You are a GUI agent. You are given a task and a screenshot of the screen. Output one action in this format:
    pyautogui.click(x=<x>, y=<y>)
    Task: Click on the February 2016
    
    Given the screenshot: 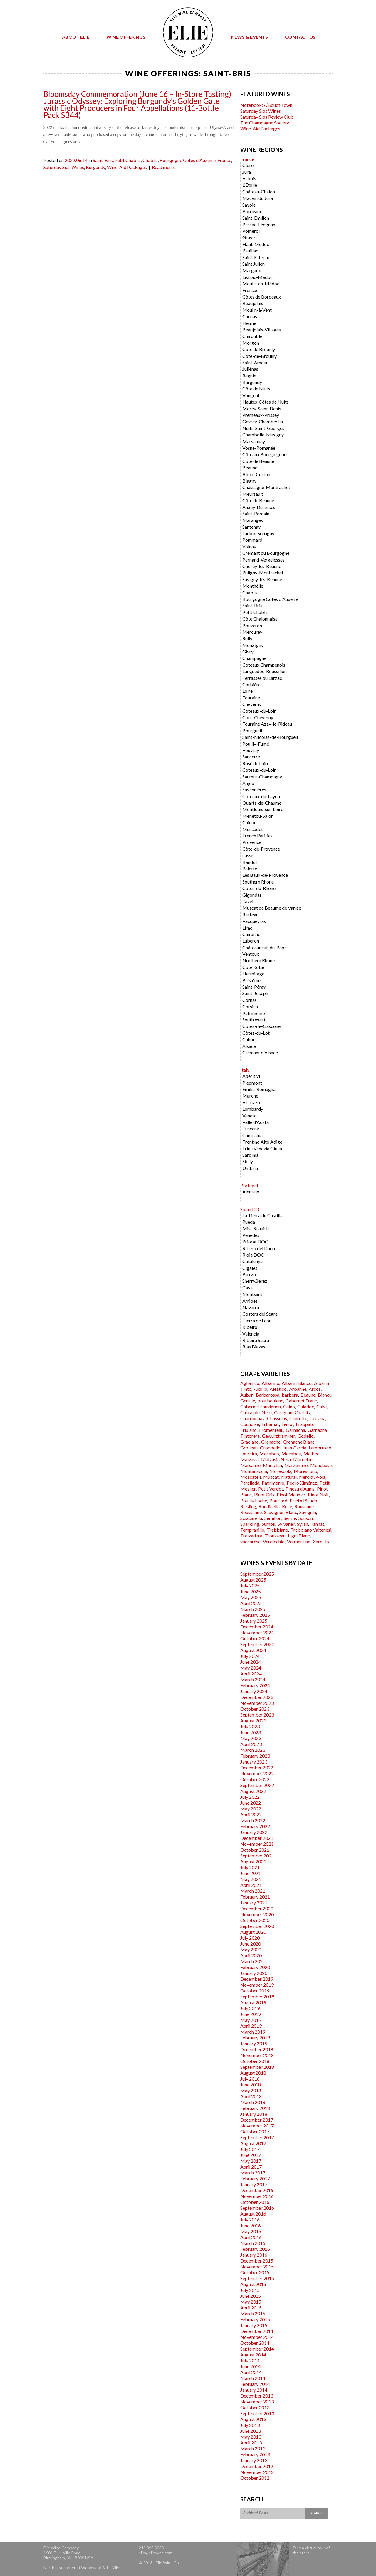 What is the action you would take?
    pyautogui.click(x=255, y=2249)
    